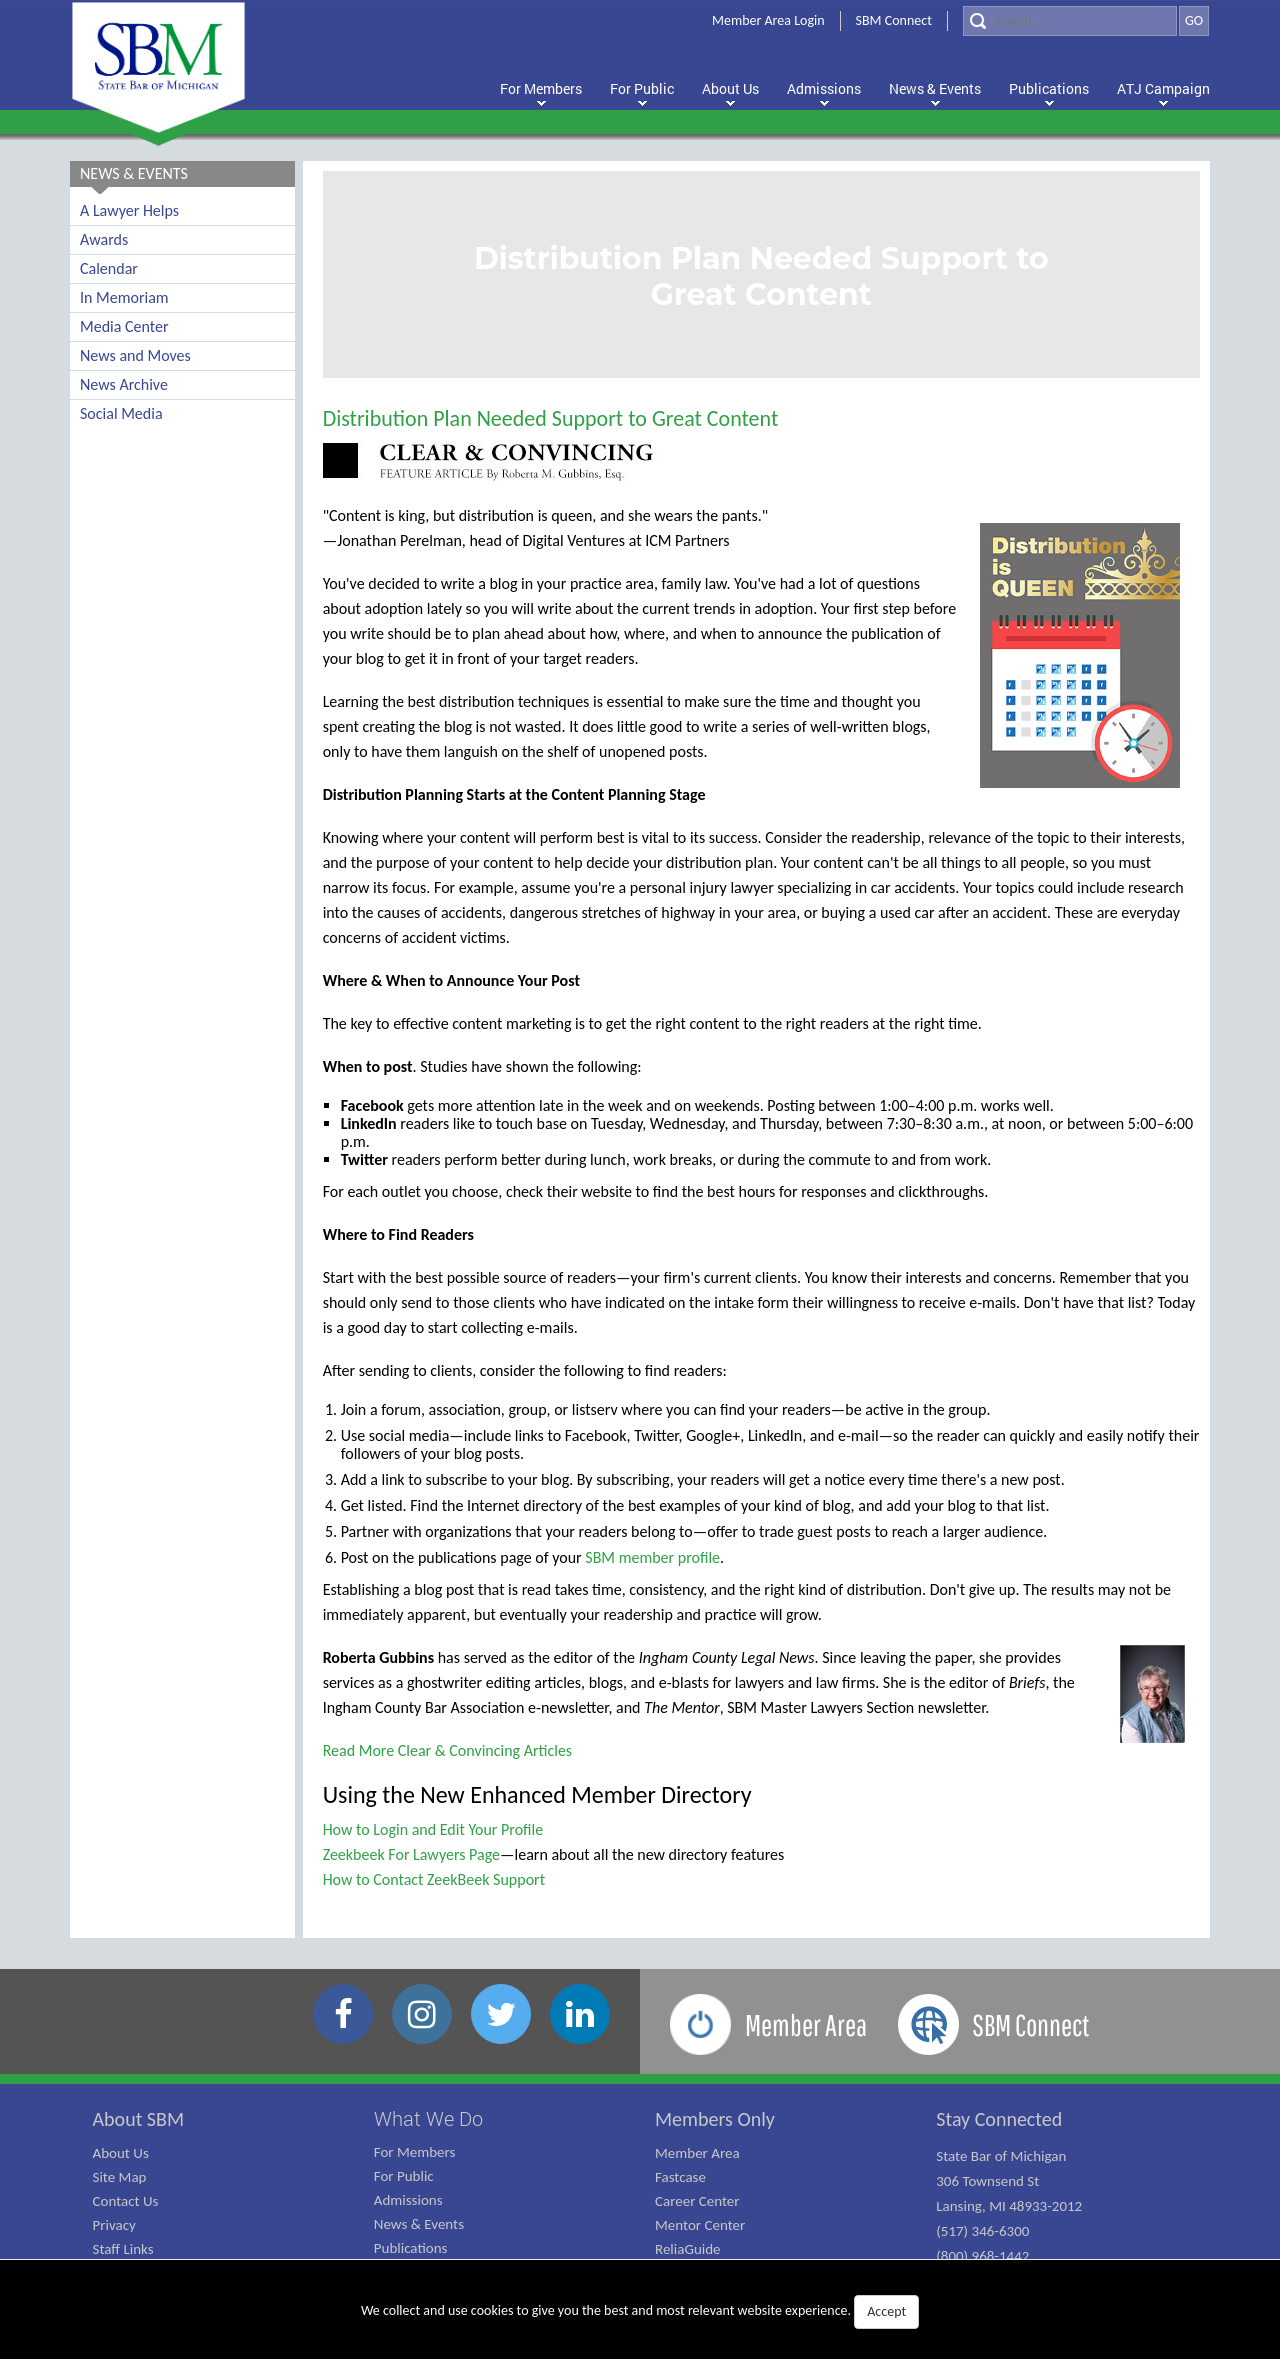 This screenshot has height=2359, width=1280. What do you see at coordinates (768, 20) in the screenshot?
I see `Member Area Login` at bounding box center [768, 20].